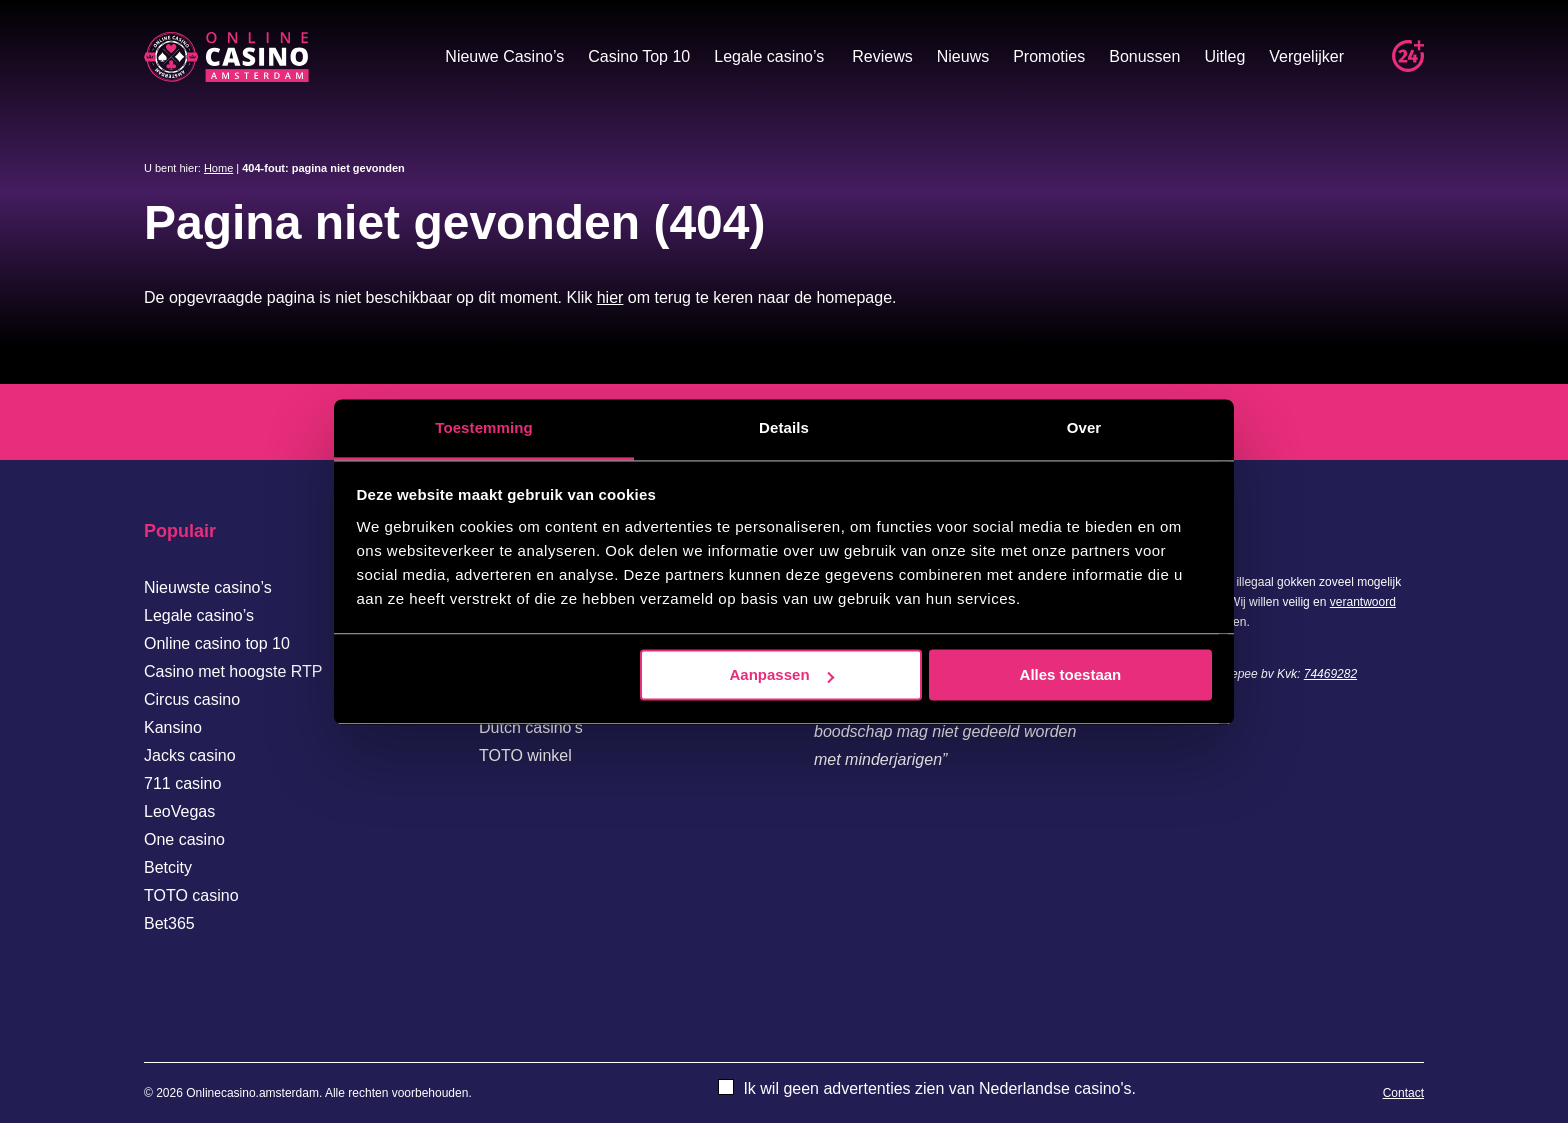  I want to click on Kansino, so click(173, 727).